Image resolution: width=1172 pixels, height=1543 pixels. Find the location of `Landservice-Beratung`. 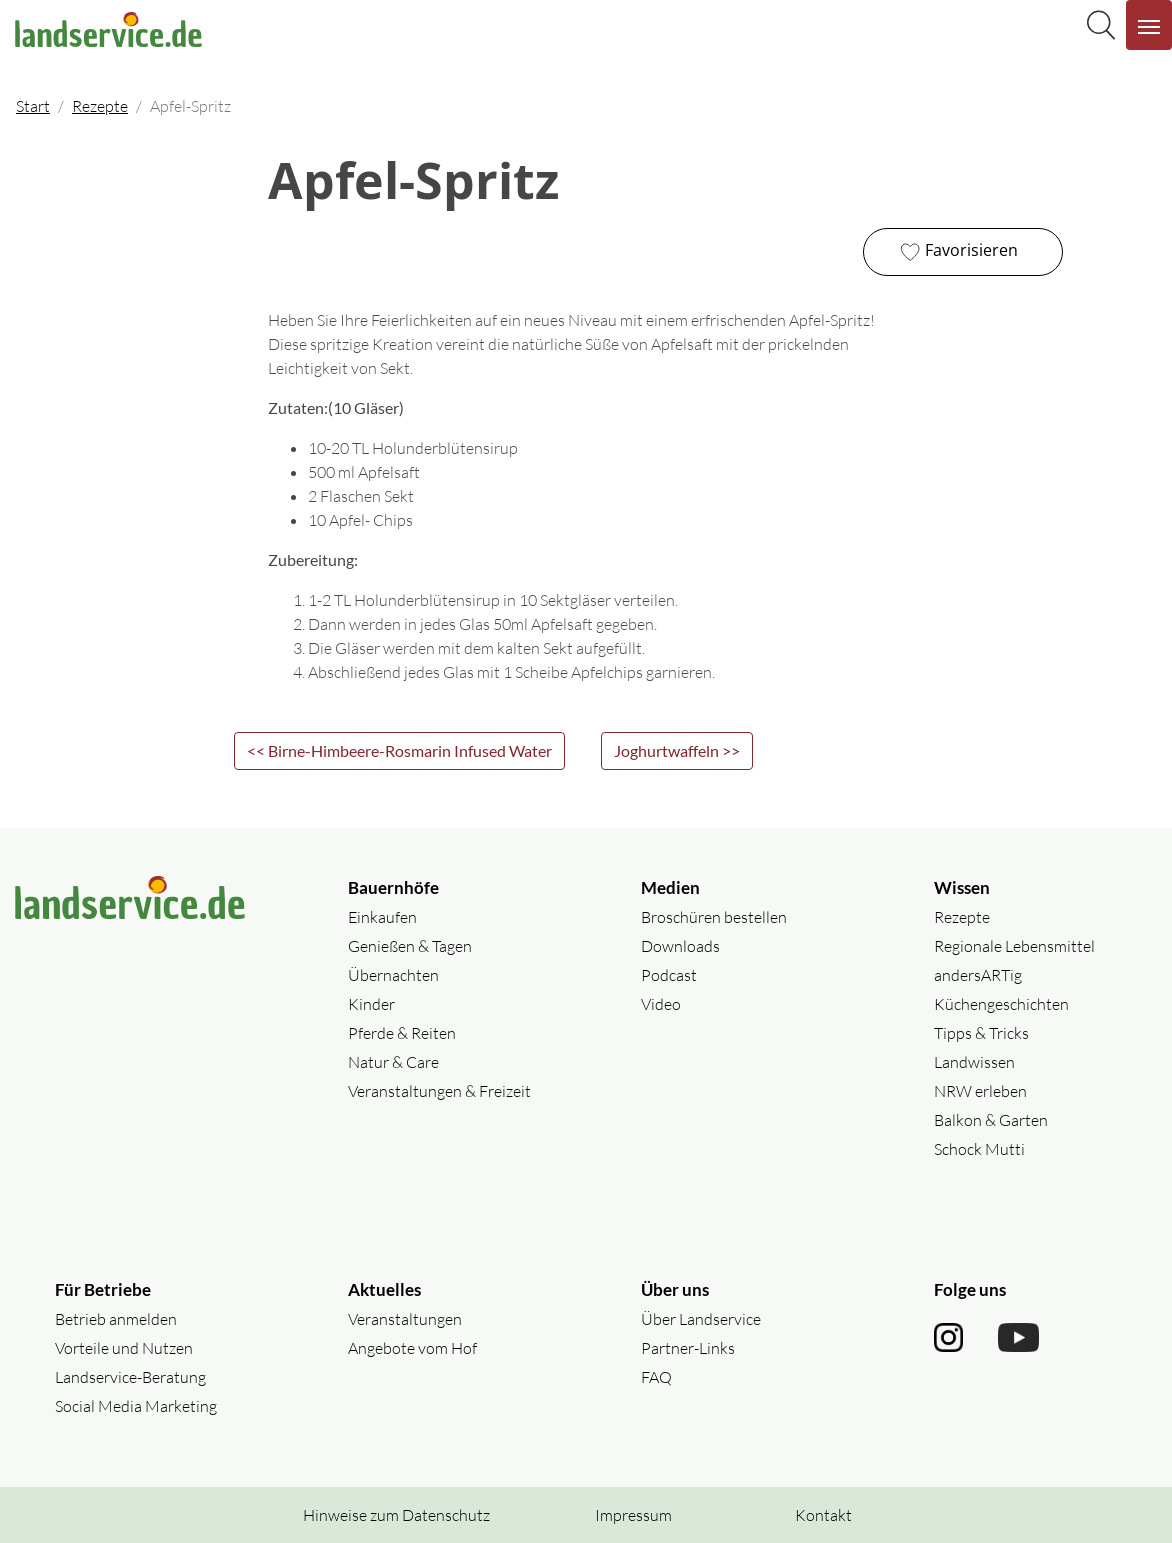

Landservice-Beratung is located at coordinates (130, 1377).